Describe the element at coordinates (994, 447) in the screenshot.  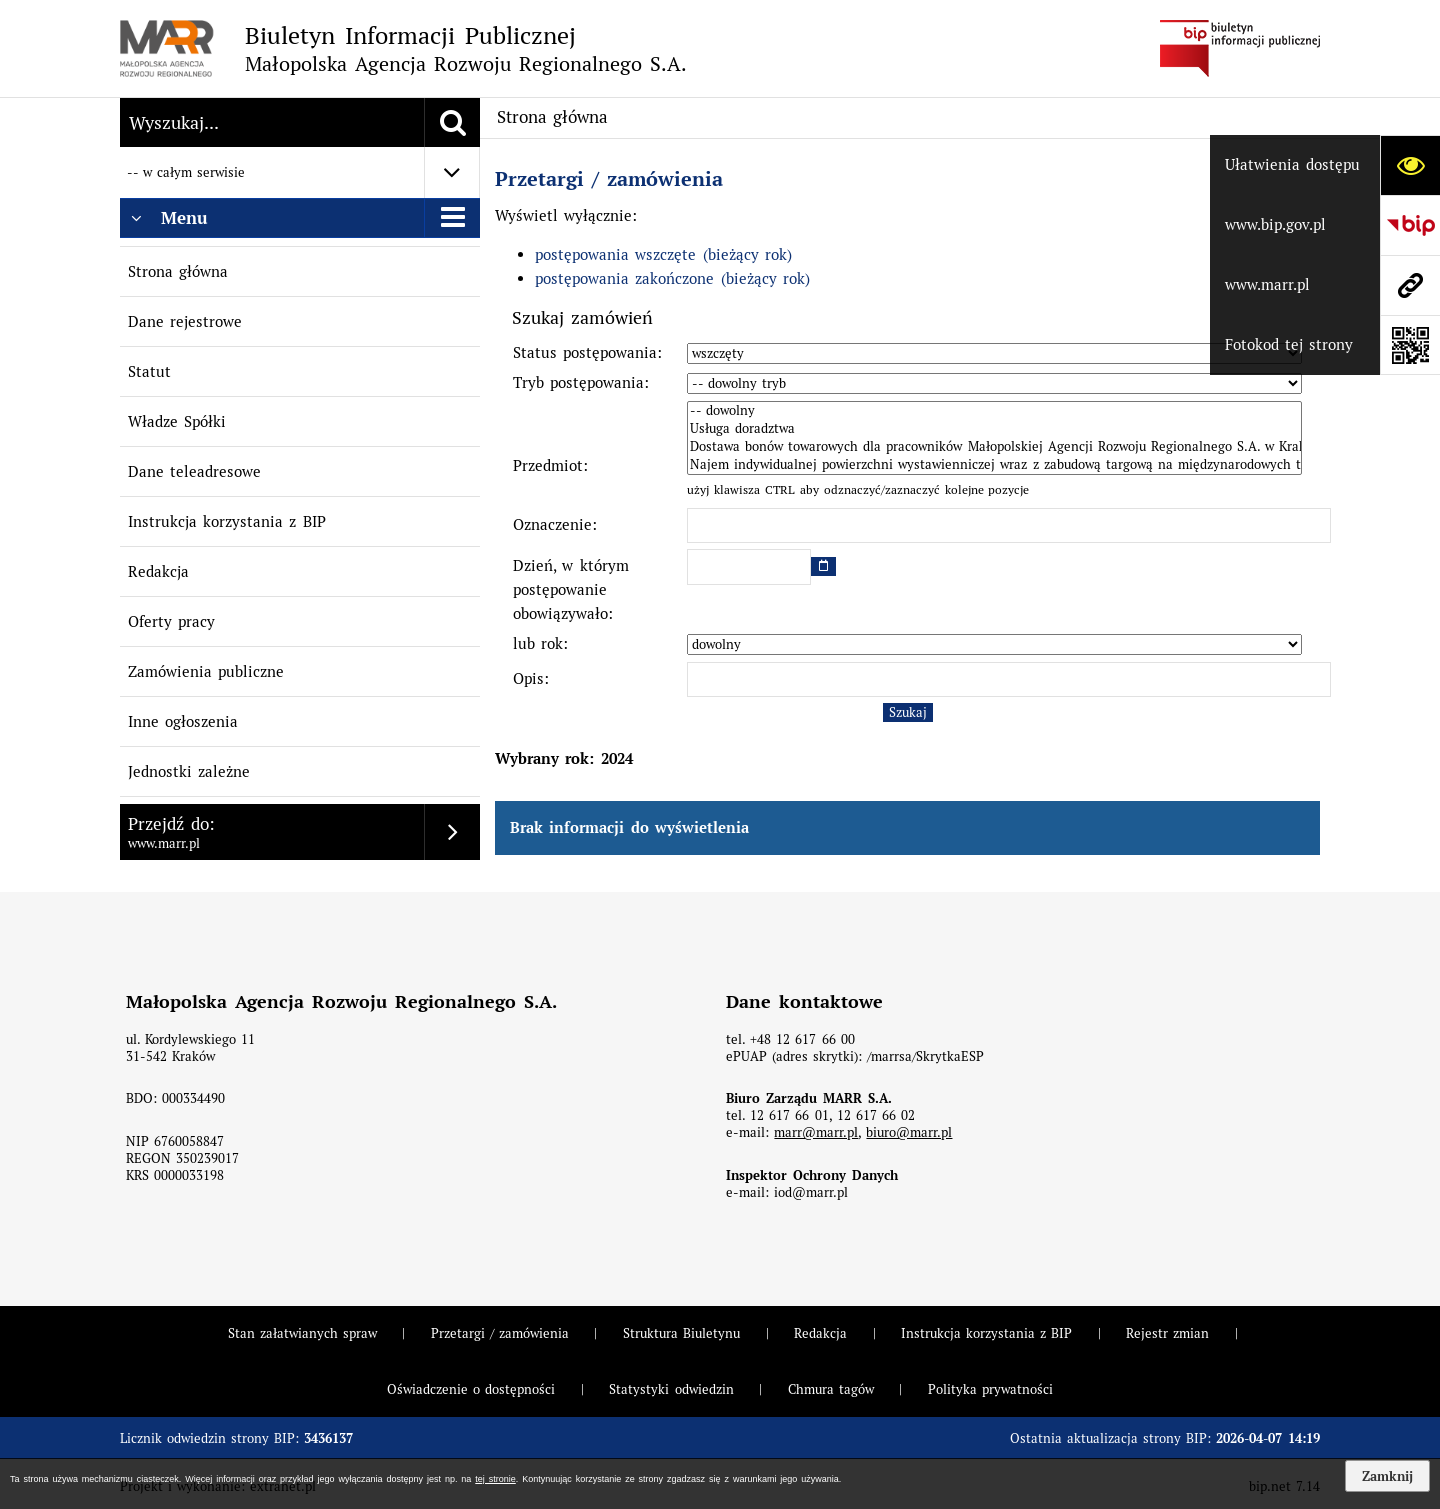
I see `Dostawa bonów towarowych dla pracowników Małopolskiej Agencji Rozwoju Regionalnego S.A. w Krakowie.` at that location.